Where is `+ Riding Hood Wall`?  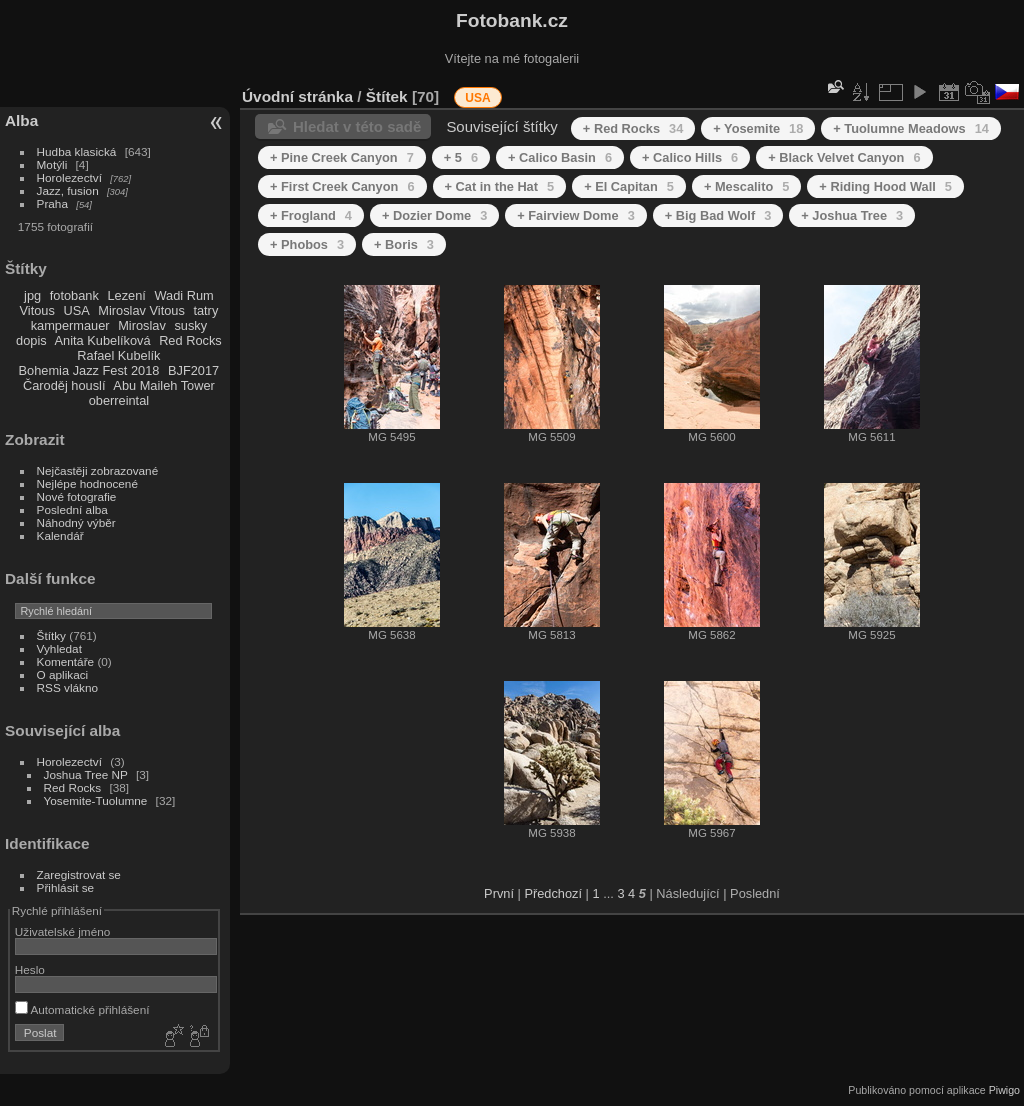
+ Riding Hood Wall is located at coordinates (885, 186).